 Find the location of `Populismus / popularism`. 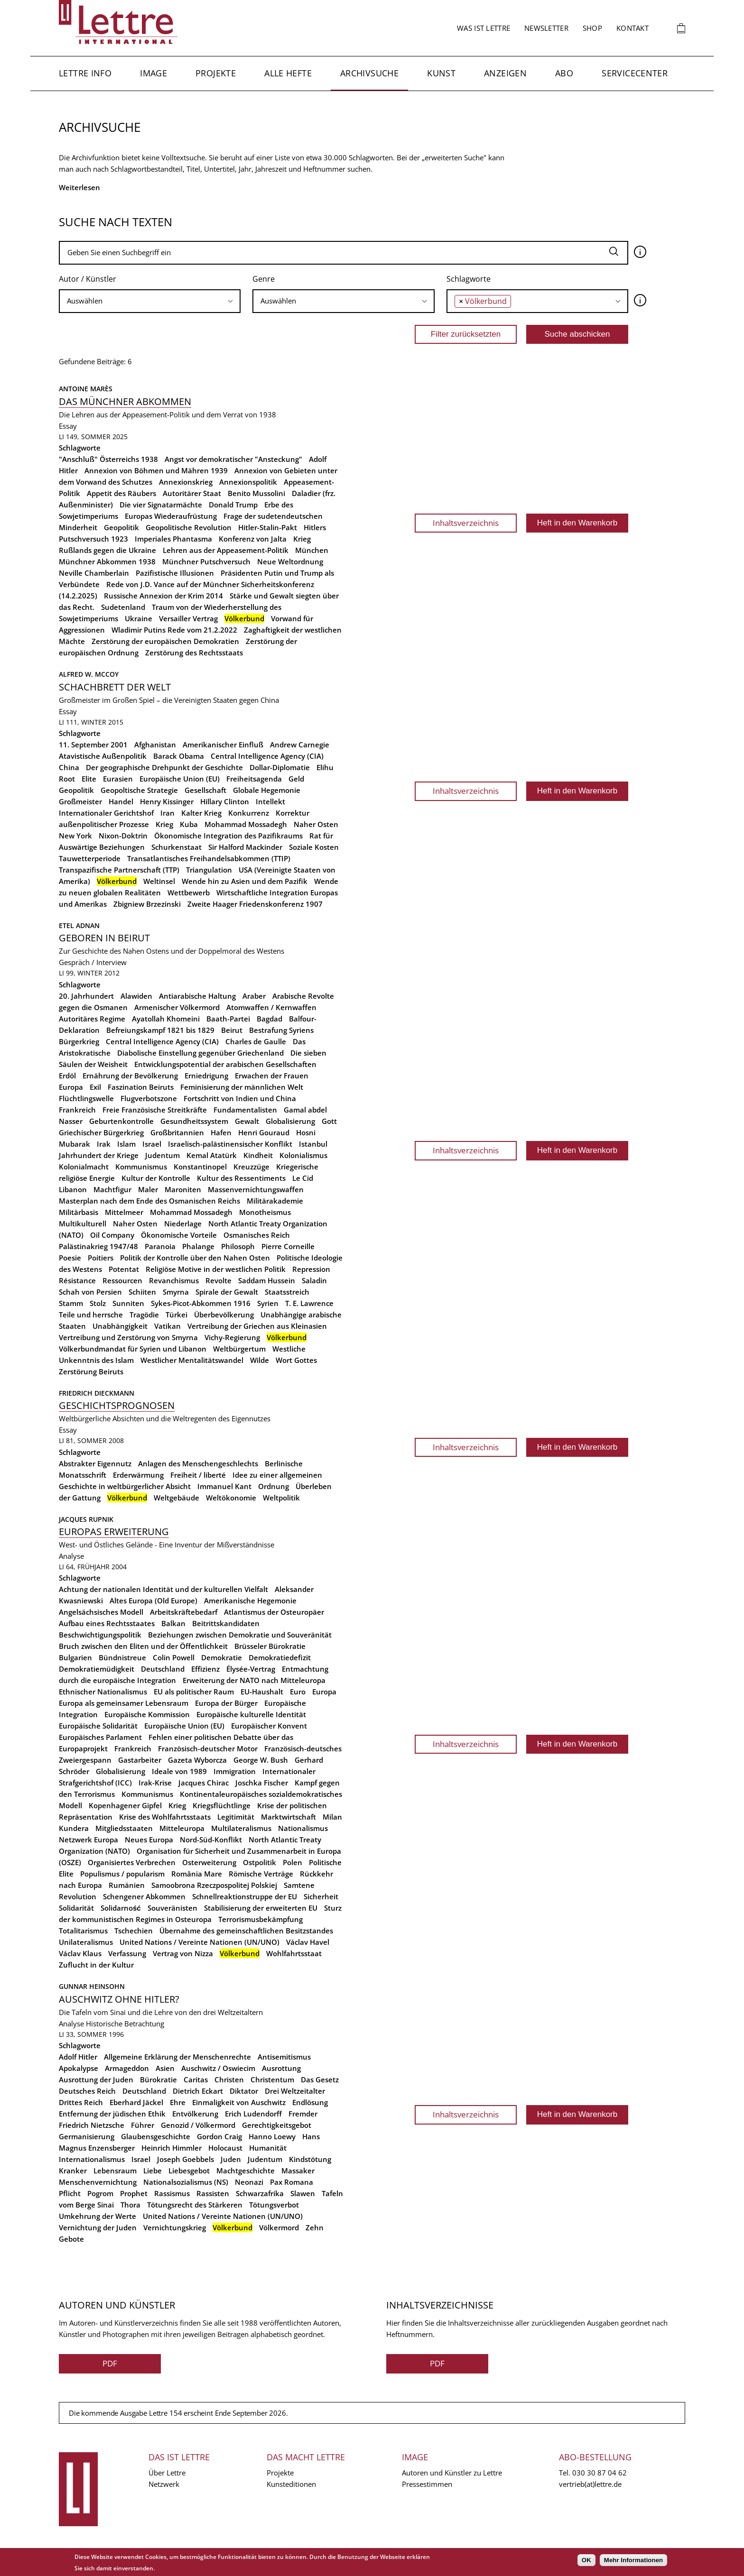

Populismus / popularism is located at coordinates (122, 1873).